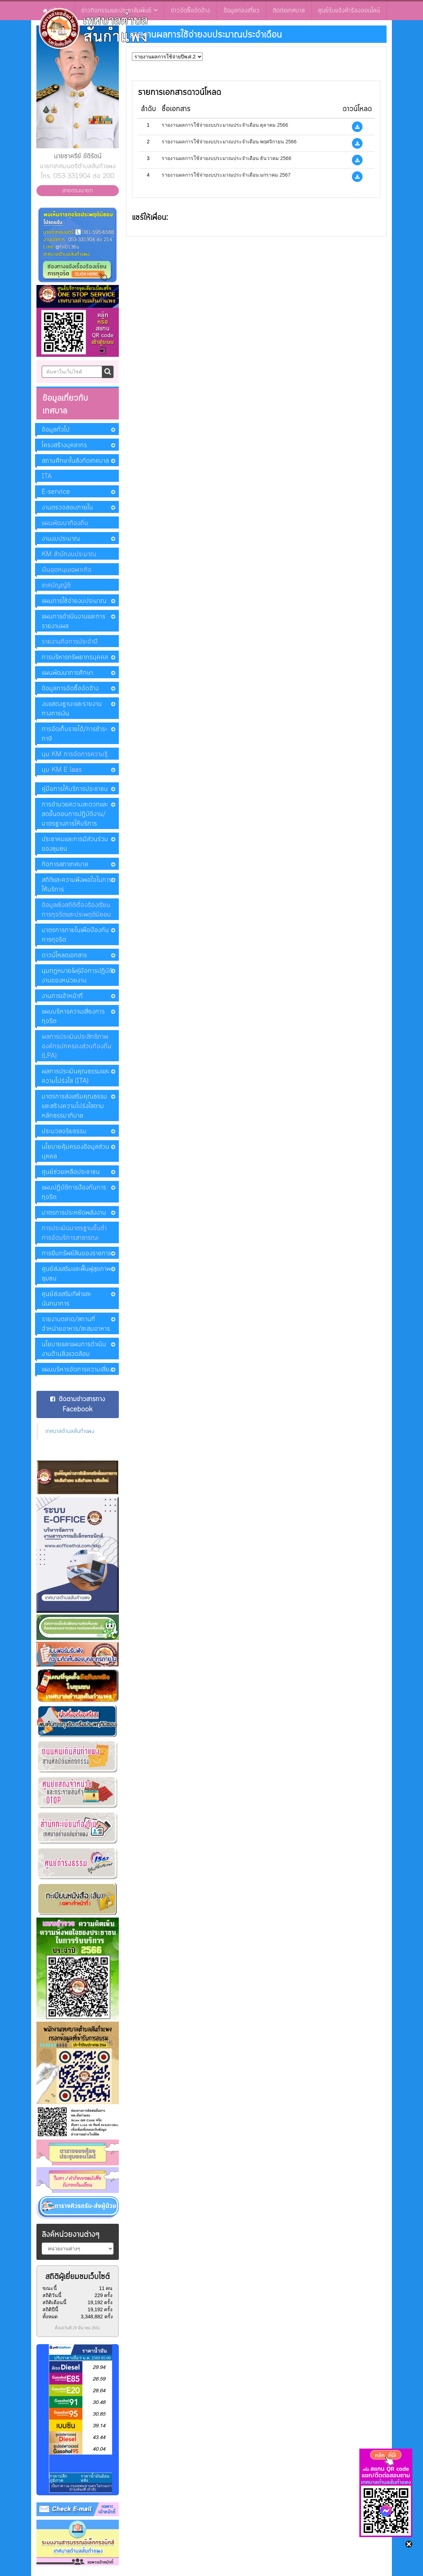  Describe the element at coordinates (75, 1151) in the screenshot. I see `นโยบายคุ้มครองข้อมูลส่วนบุคคล` at that location.